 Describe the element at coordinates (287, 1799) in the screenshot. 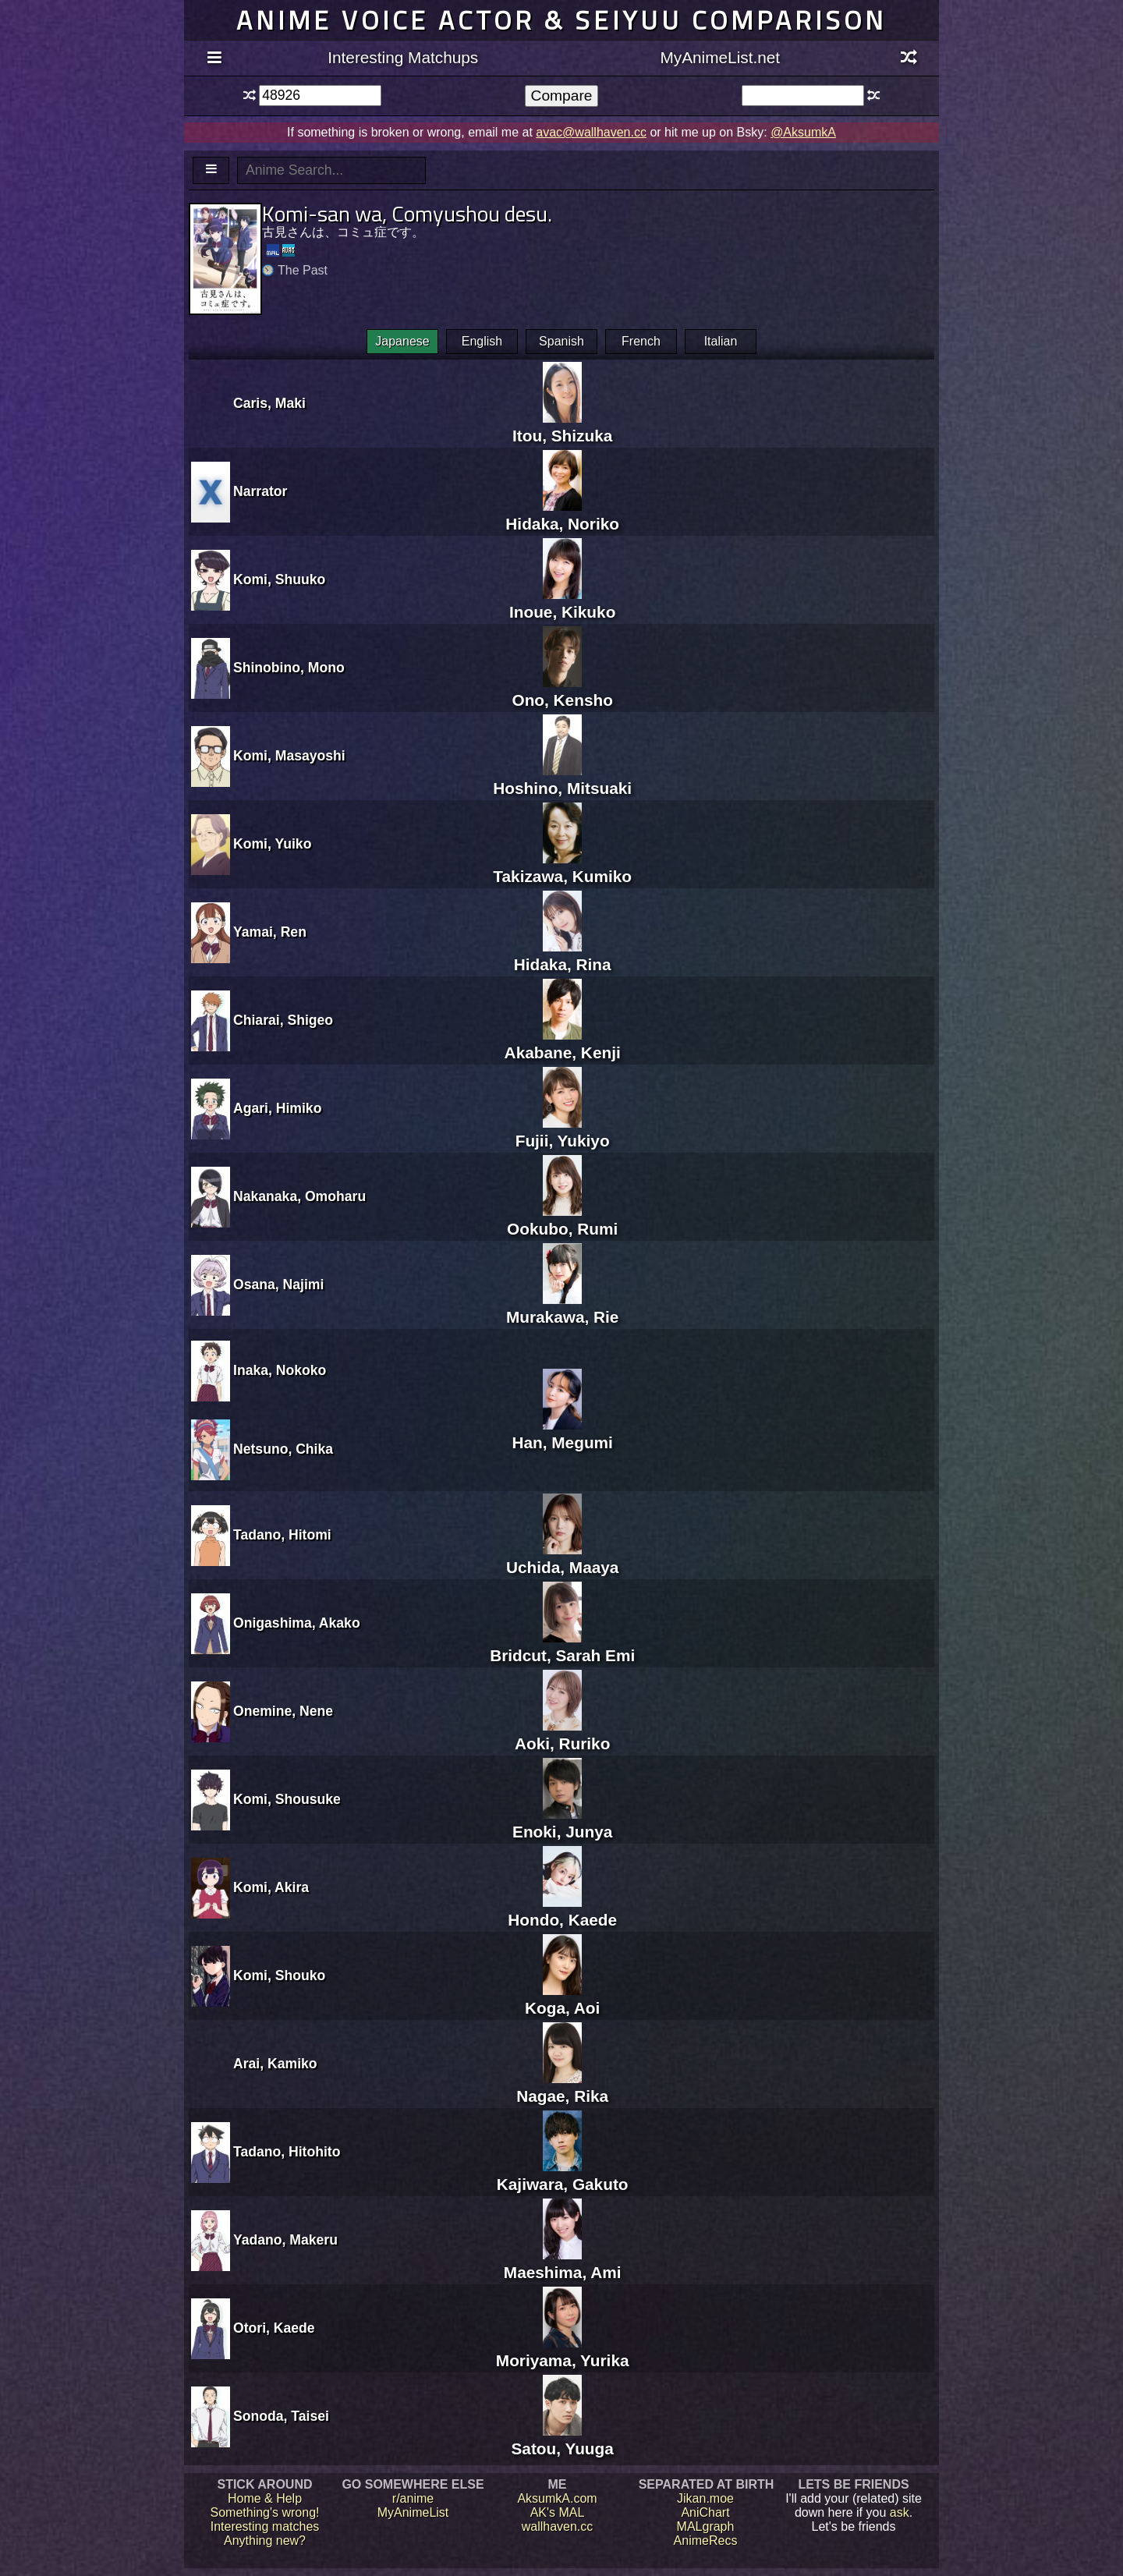

I see `Komi, Shousuke` at that location.